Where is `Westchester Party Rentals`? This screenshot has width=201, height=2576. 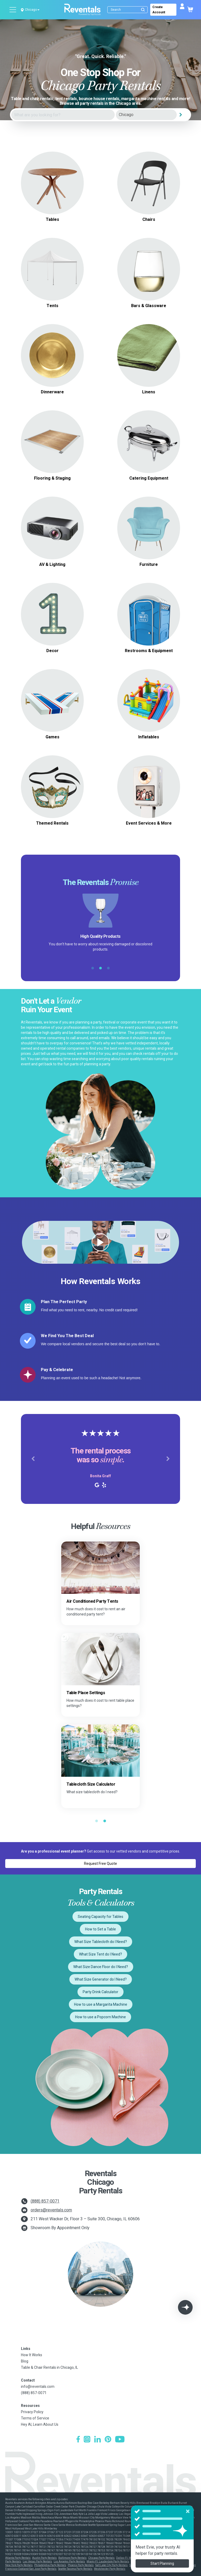 Westchester Party Rentals is located at coordinates (109, 2568).